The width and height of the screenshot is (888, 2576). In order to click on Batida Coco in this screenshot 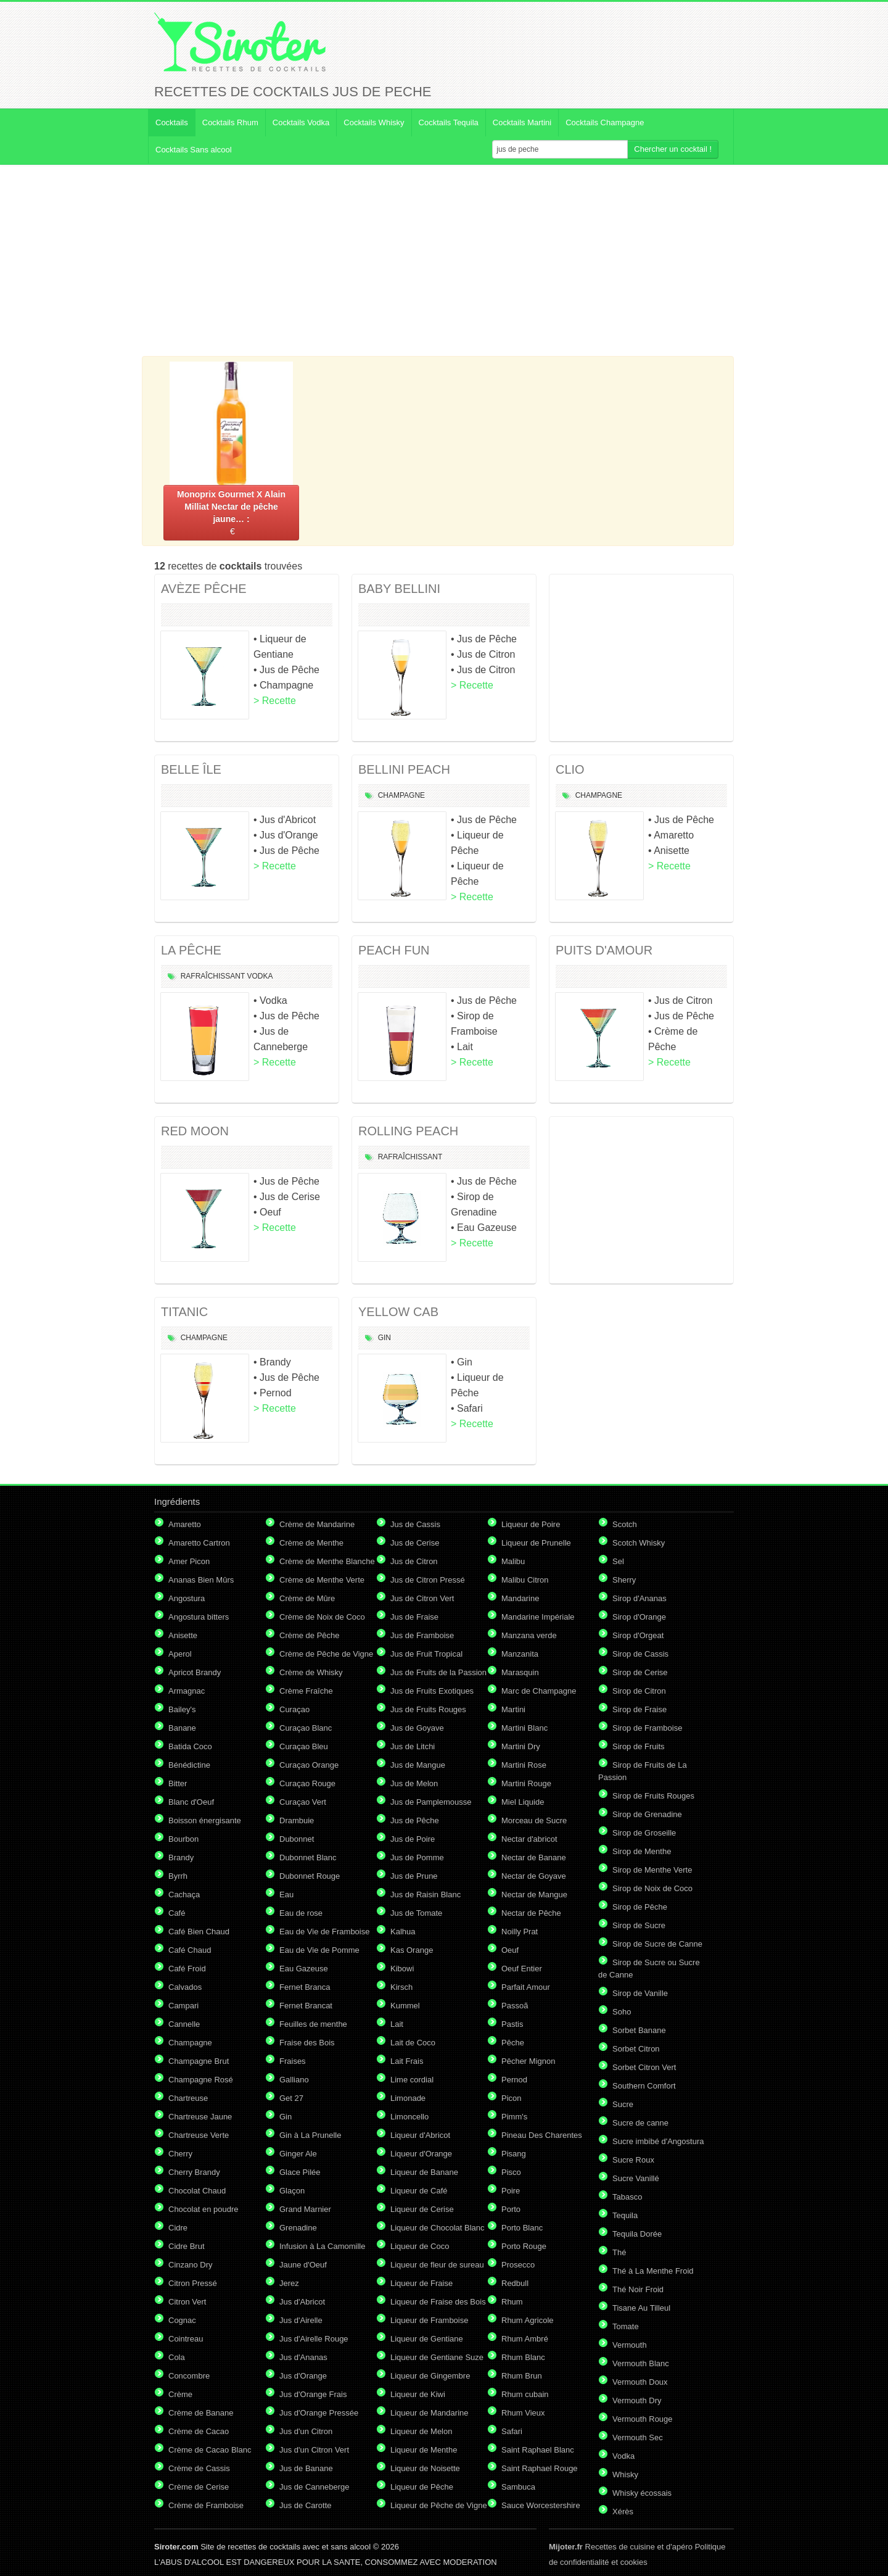, I will do `click(190, 1746)`.